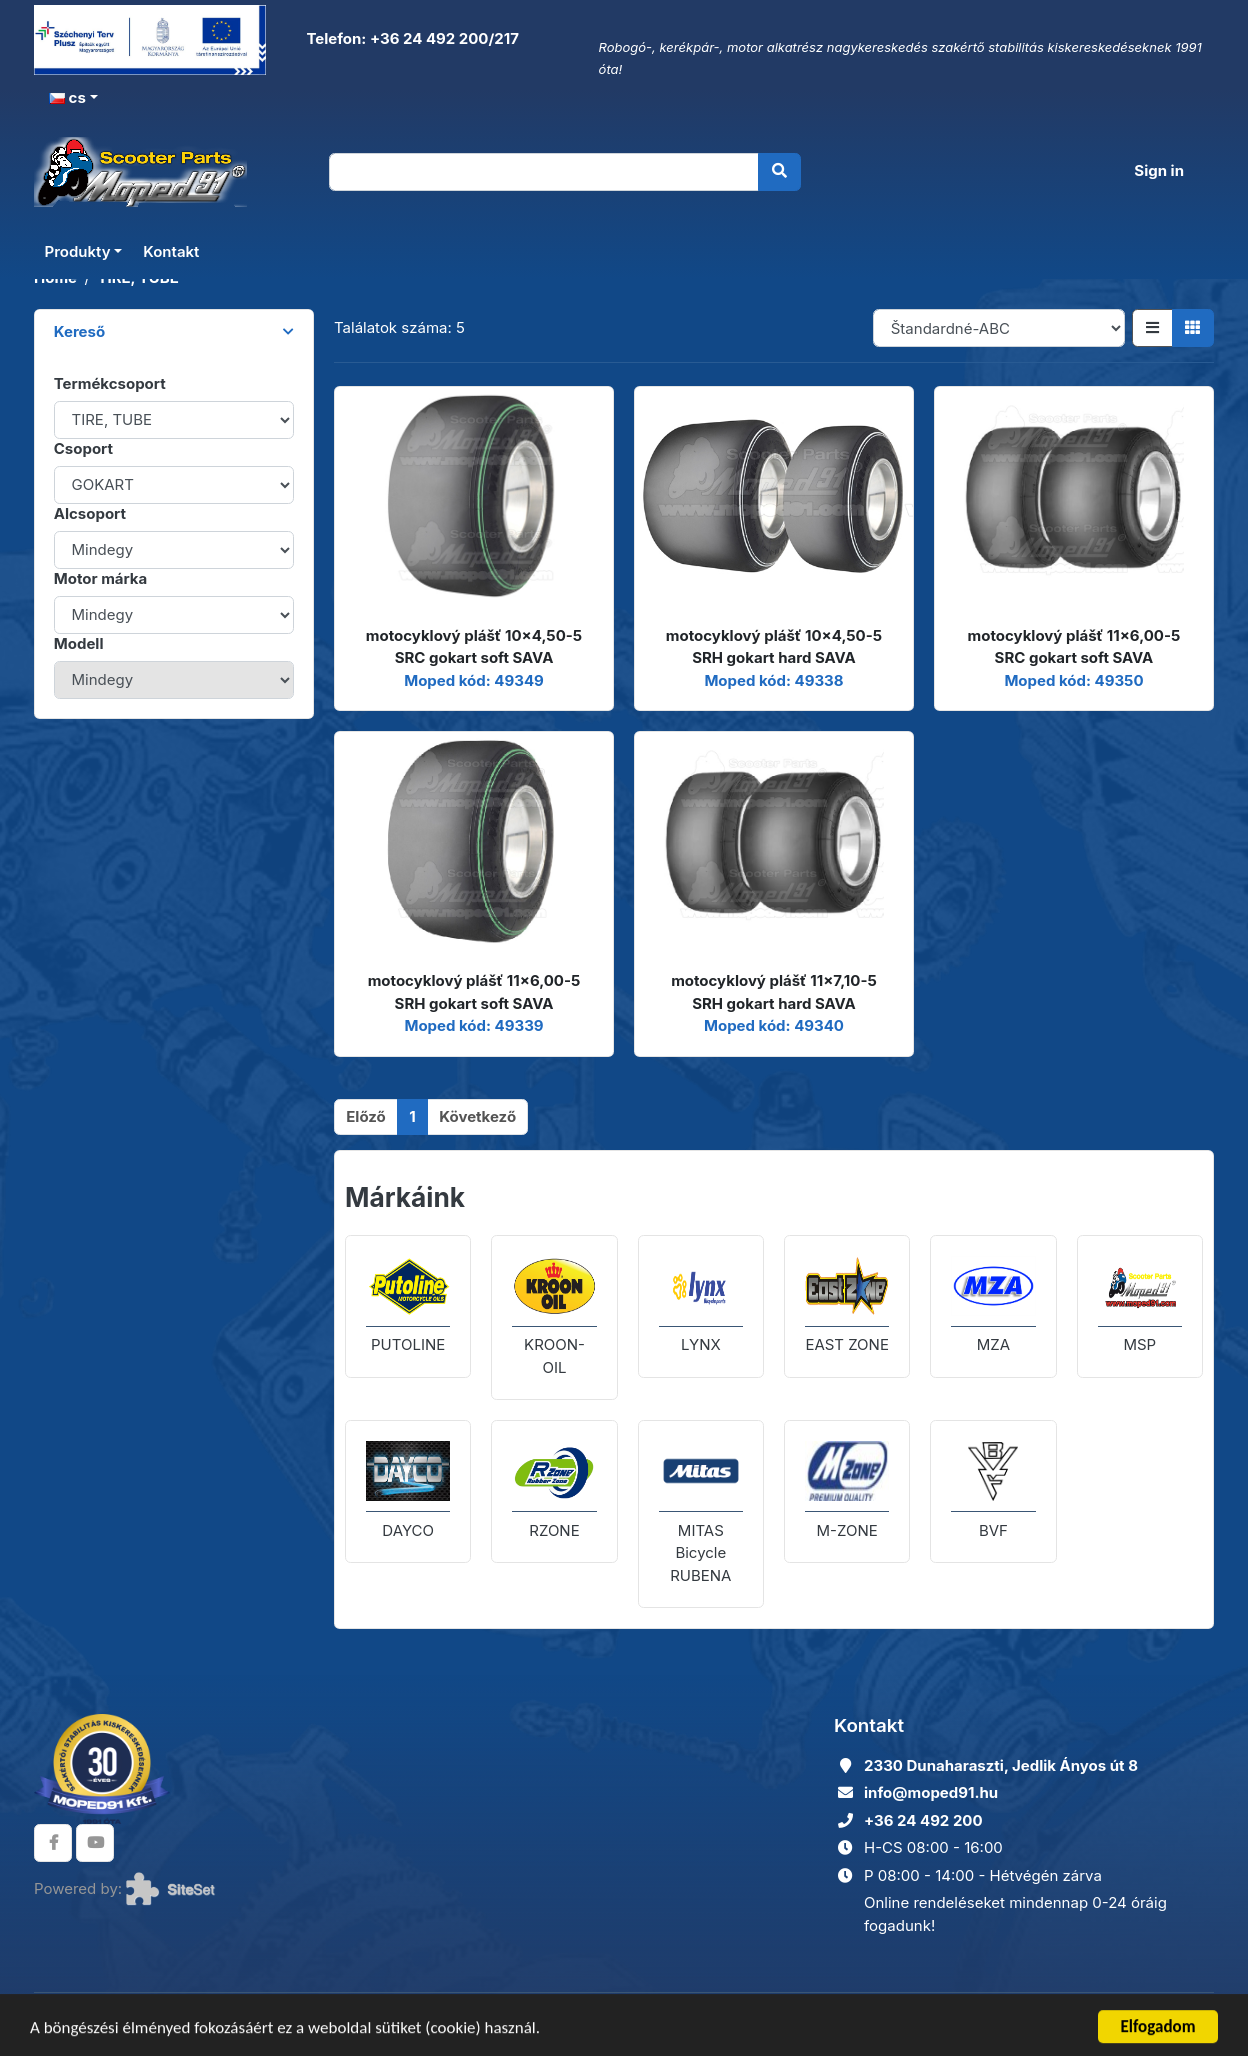 This screenshot has height=2056, width=1248. What do you see at coordinates (774, 647) in the screenshot?
I see `motocyklový plášť 10x4,50-5 SRH gokart hard SAVA` at bounding box center [774, 647].